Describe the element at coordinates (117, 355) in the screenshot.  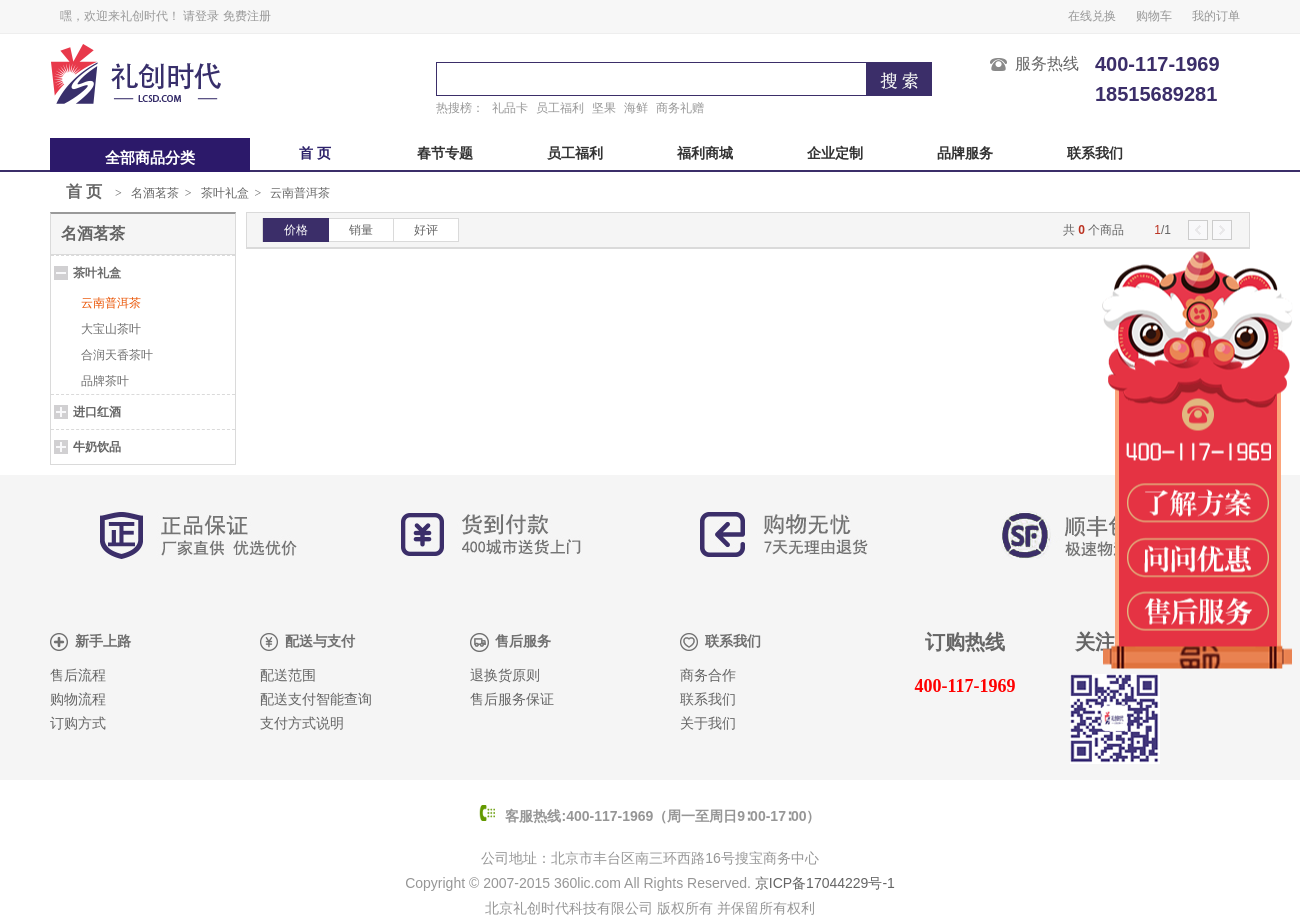
I see `合润天香茶叶` at that location.